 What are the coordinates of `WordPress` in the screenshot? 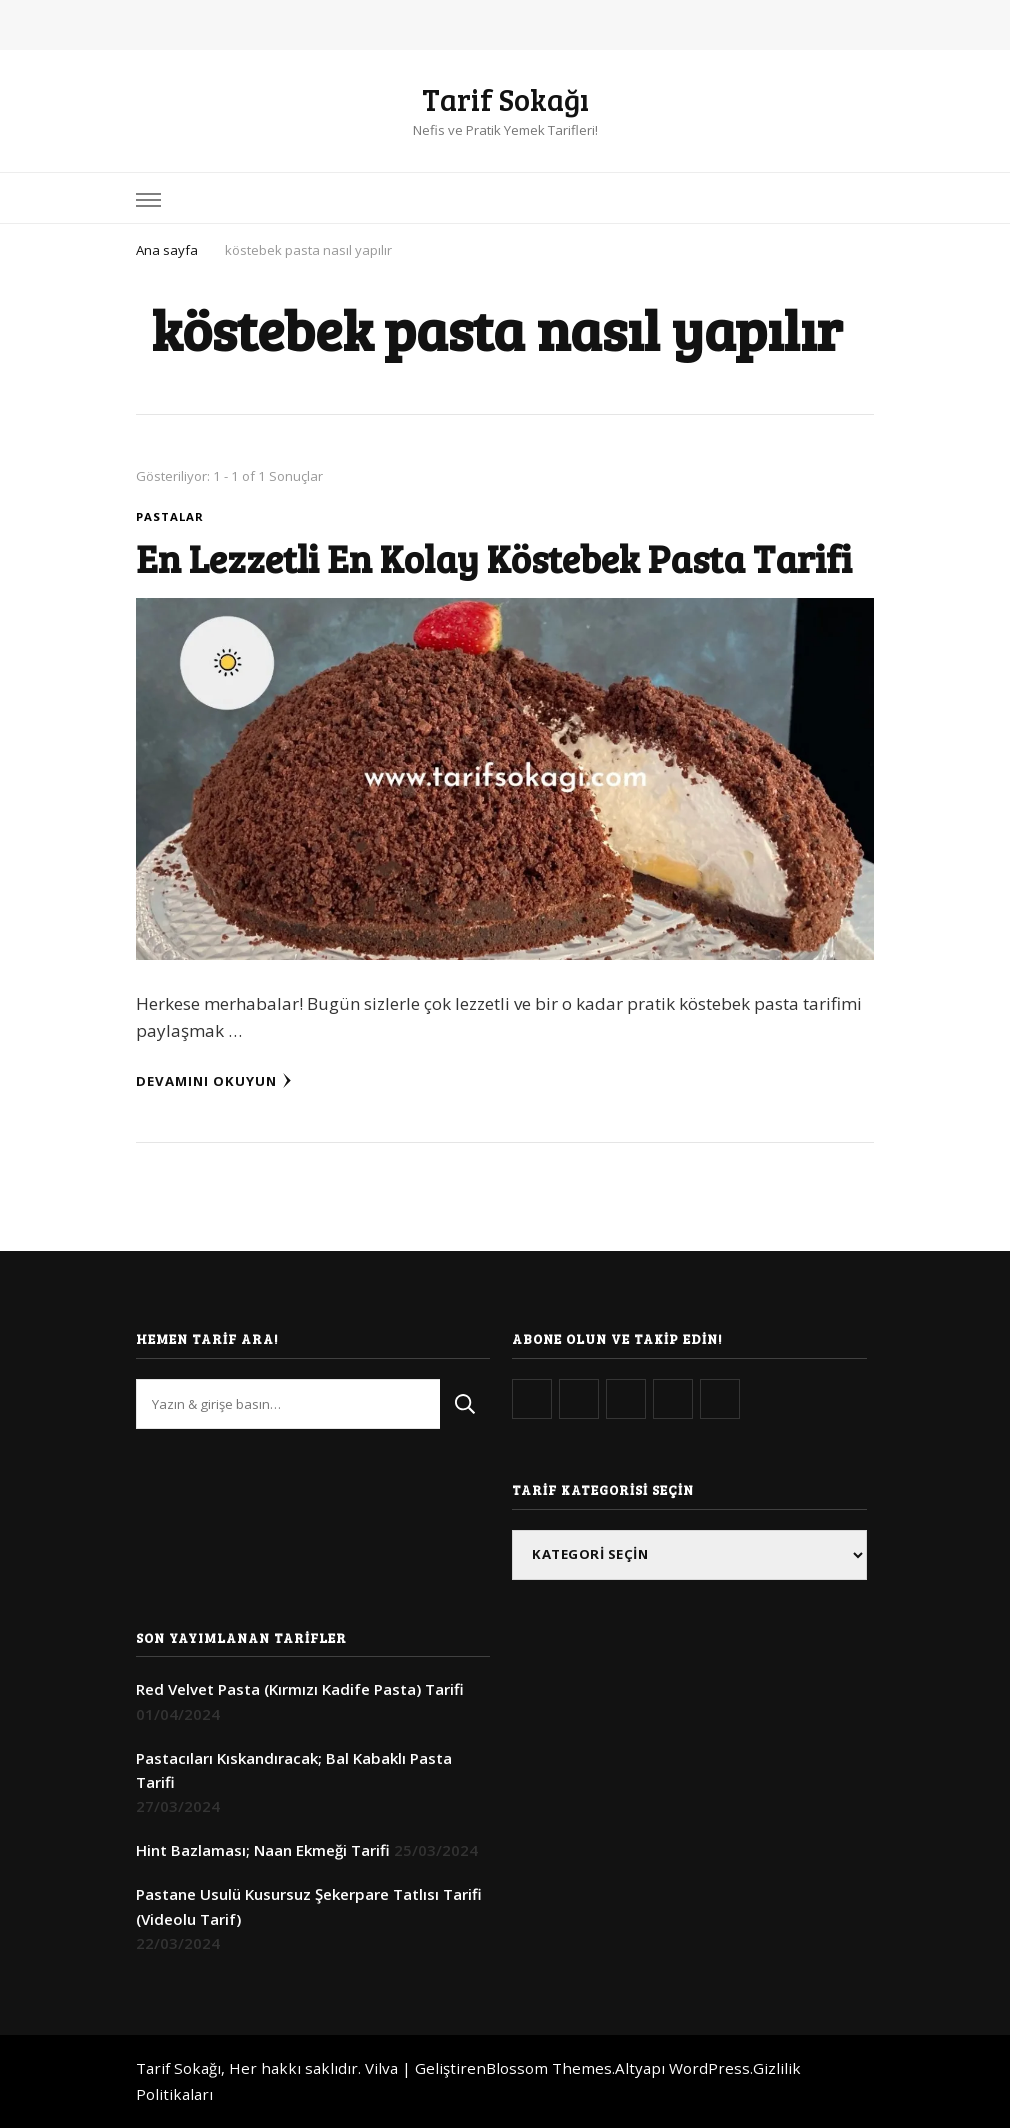 It's located at (709, 2068).